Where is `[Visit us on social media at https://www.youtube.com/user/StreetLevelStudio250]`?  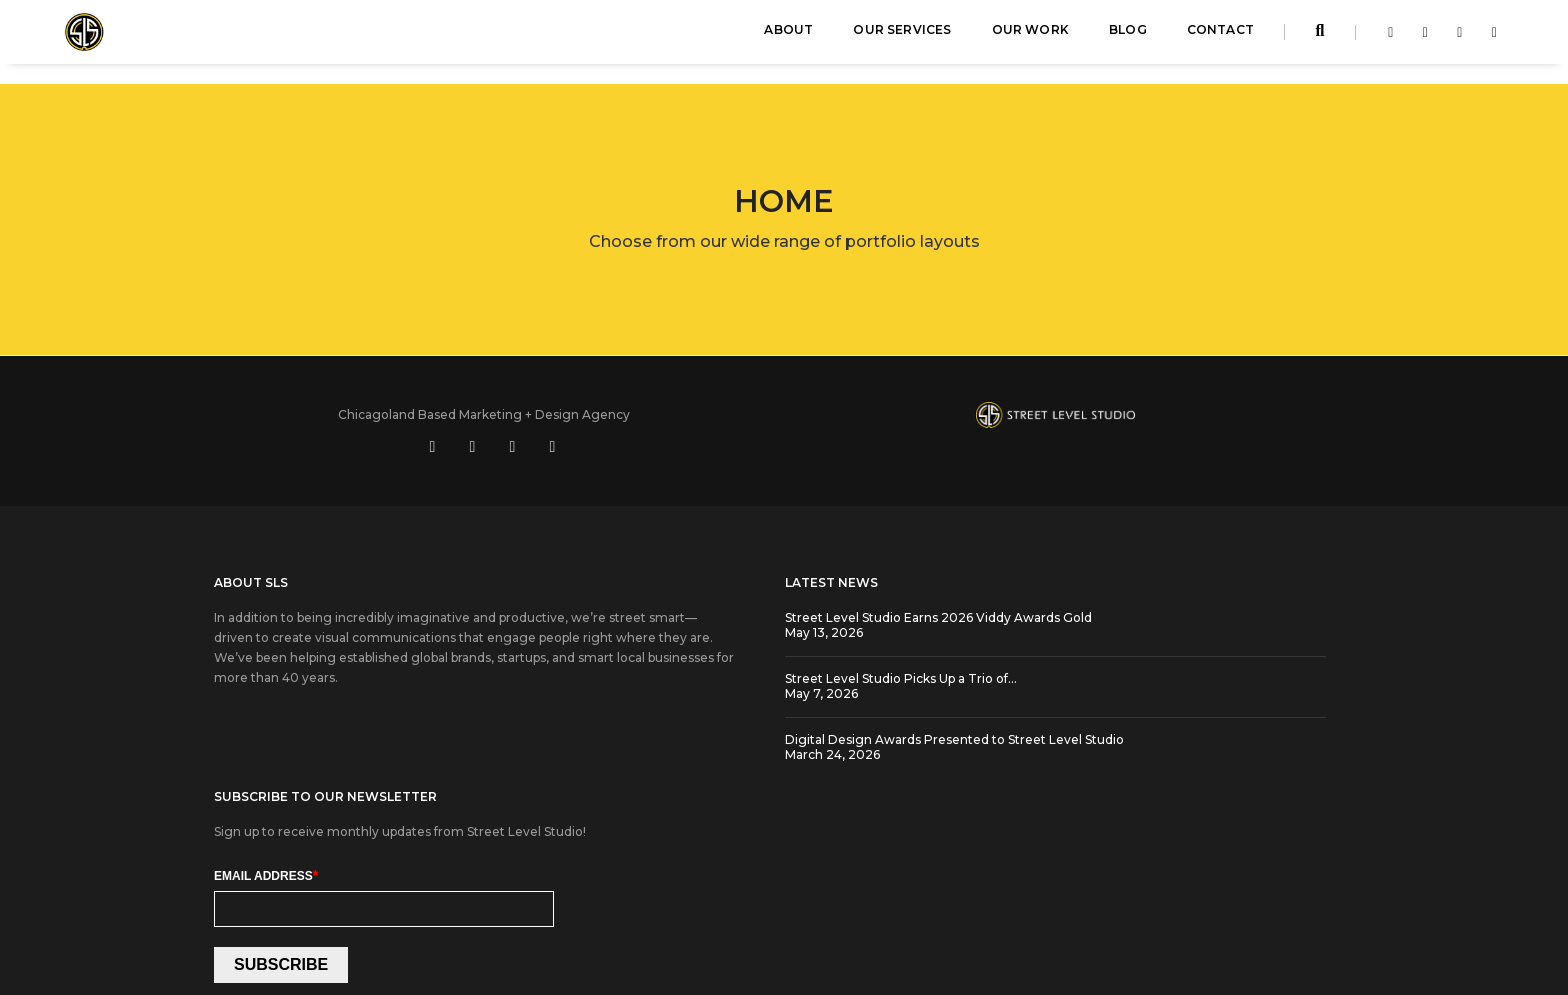
[Visit us on social media at https://www.youtube.com/user/StreetLevelStudio250] is located at coordinates (1199, 412).